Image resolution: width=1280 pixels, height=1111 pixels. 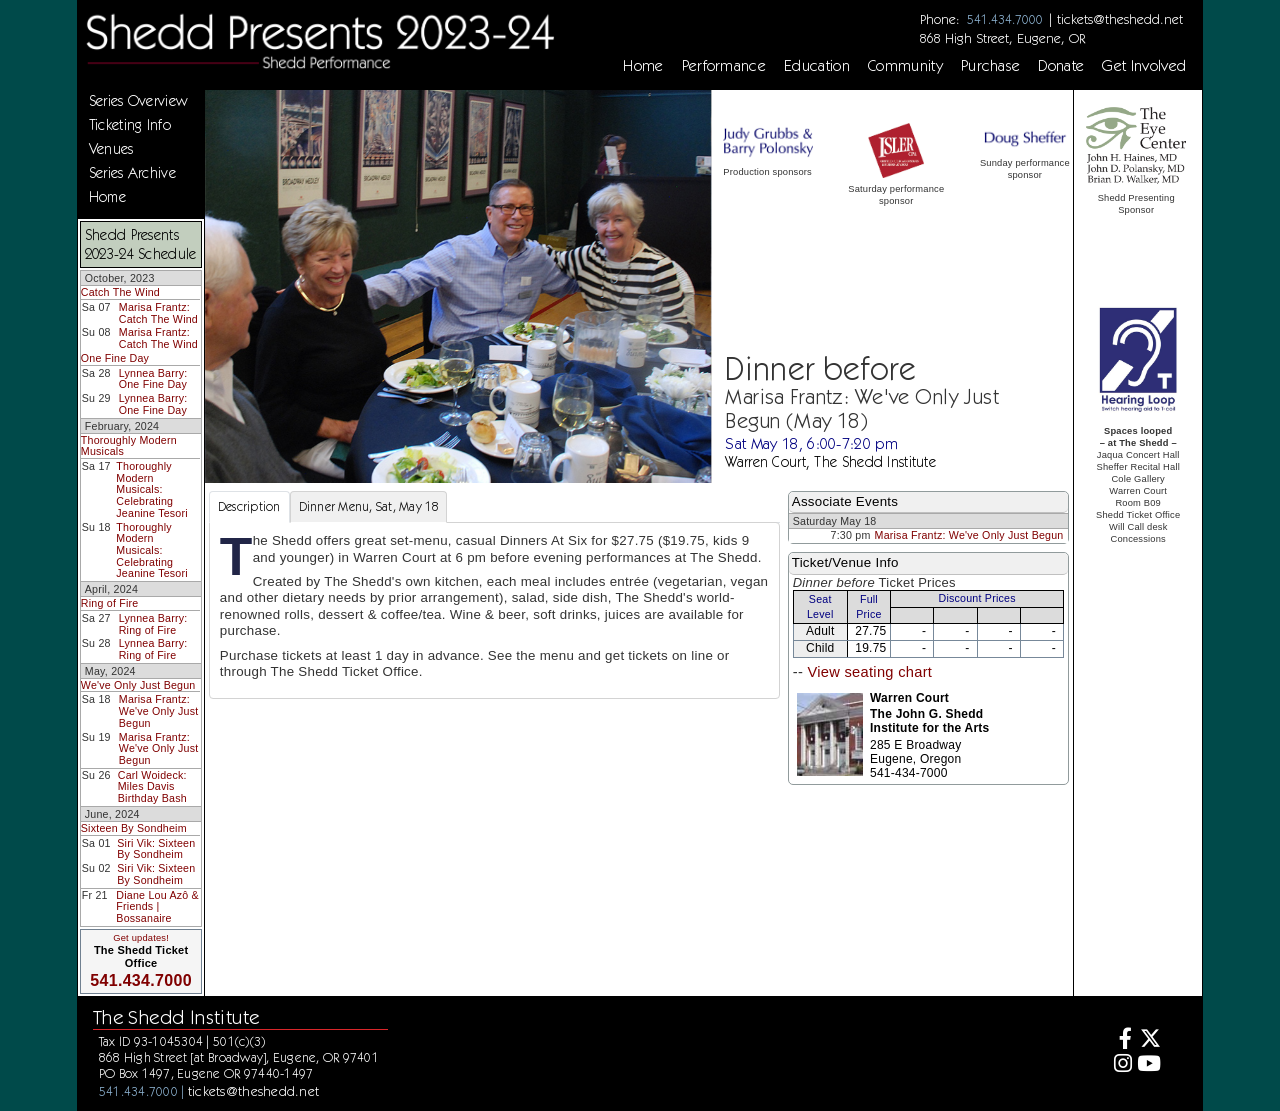 What do you see at coordinates (157, 906) in the screenshot?
I see `Diane Lou Azô & Friends | Bossanaire` at bounding box center [157, 906].